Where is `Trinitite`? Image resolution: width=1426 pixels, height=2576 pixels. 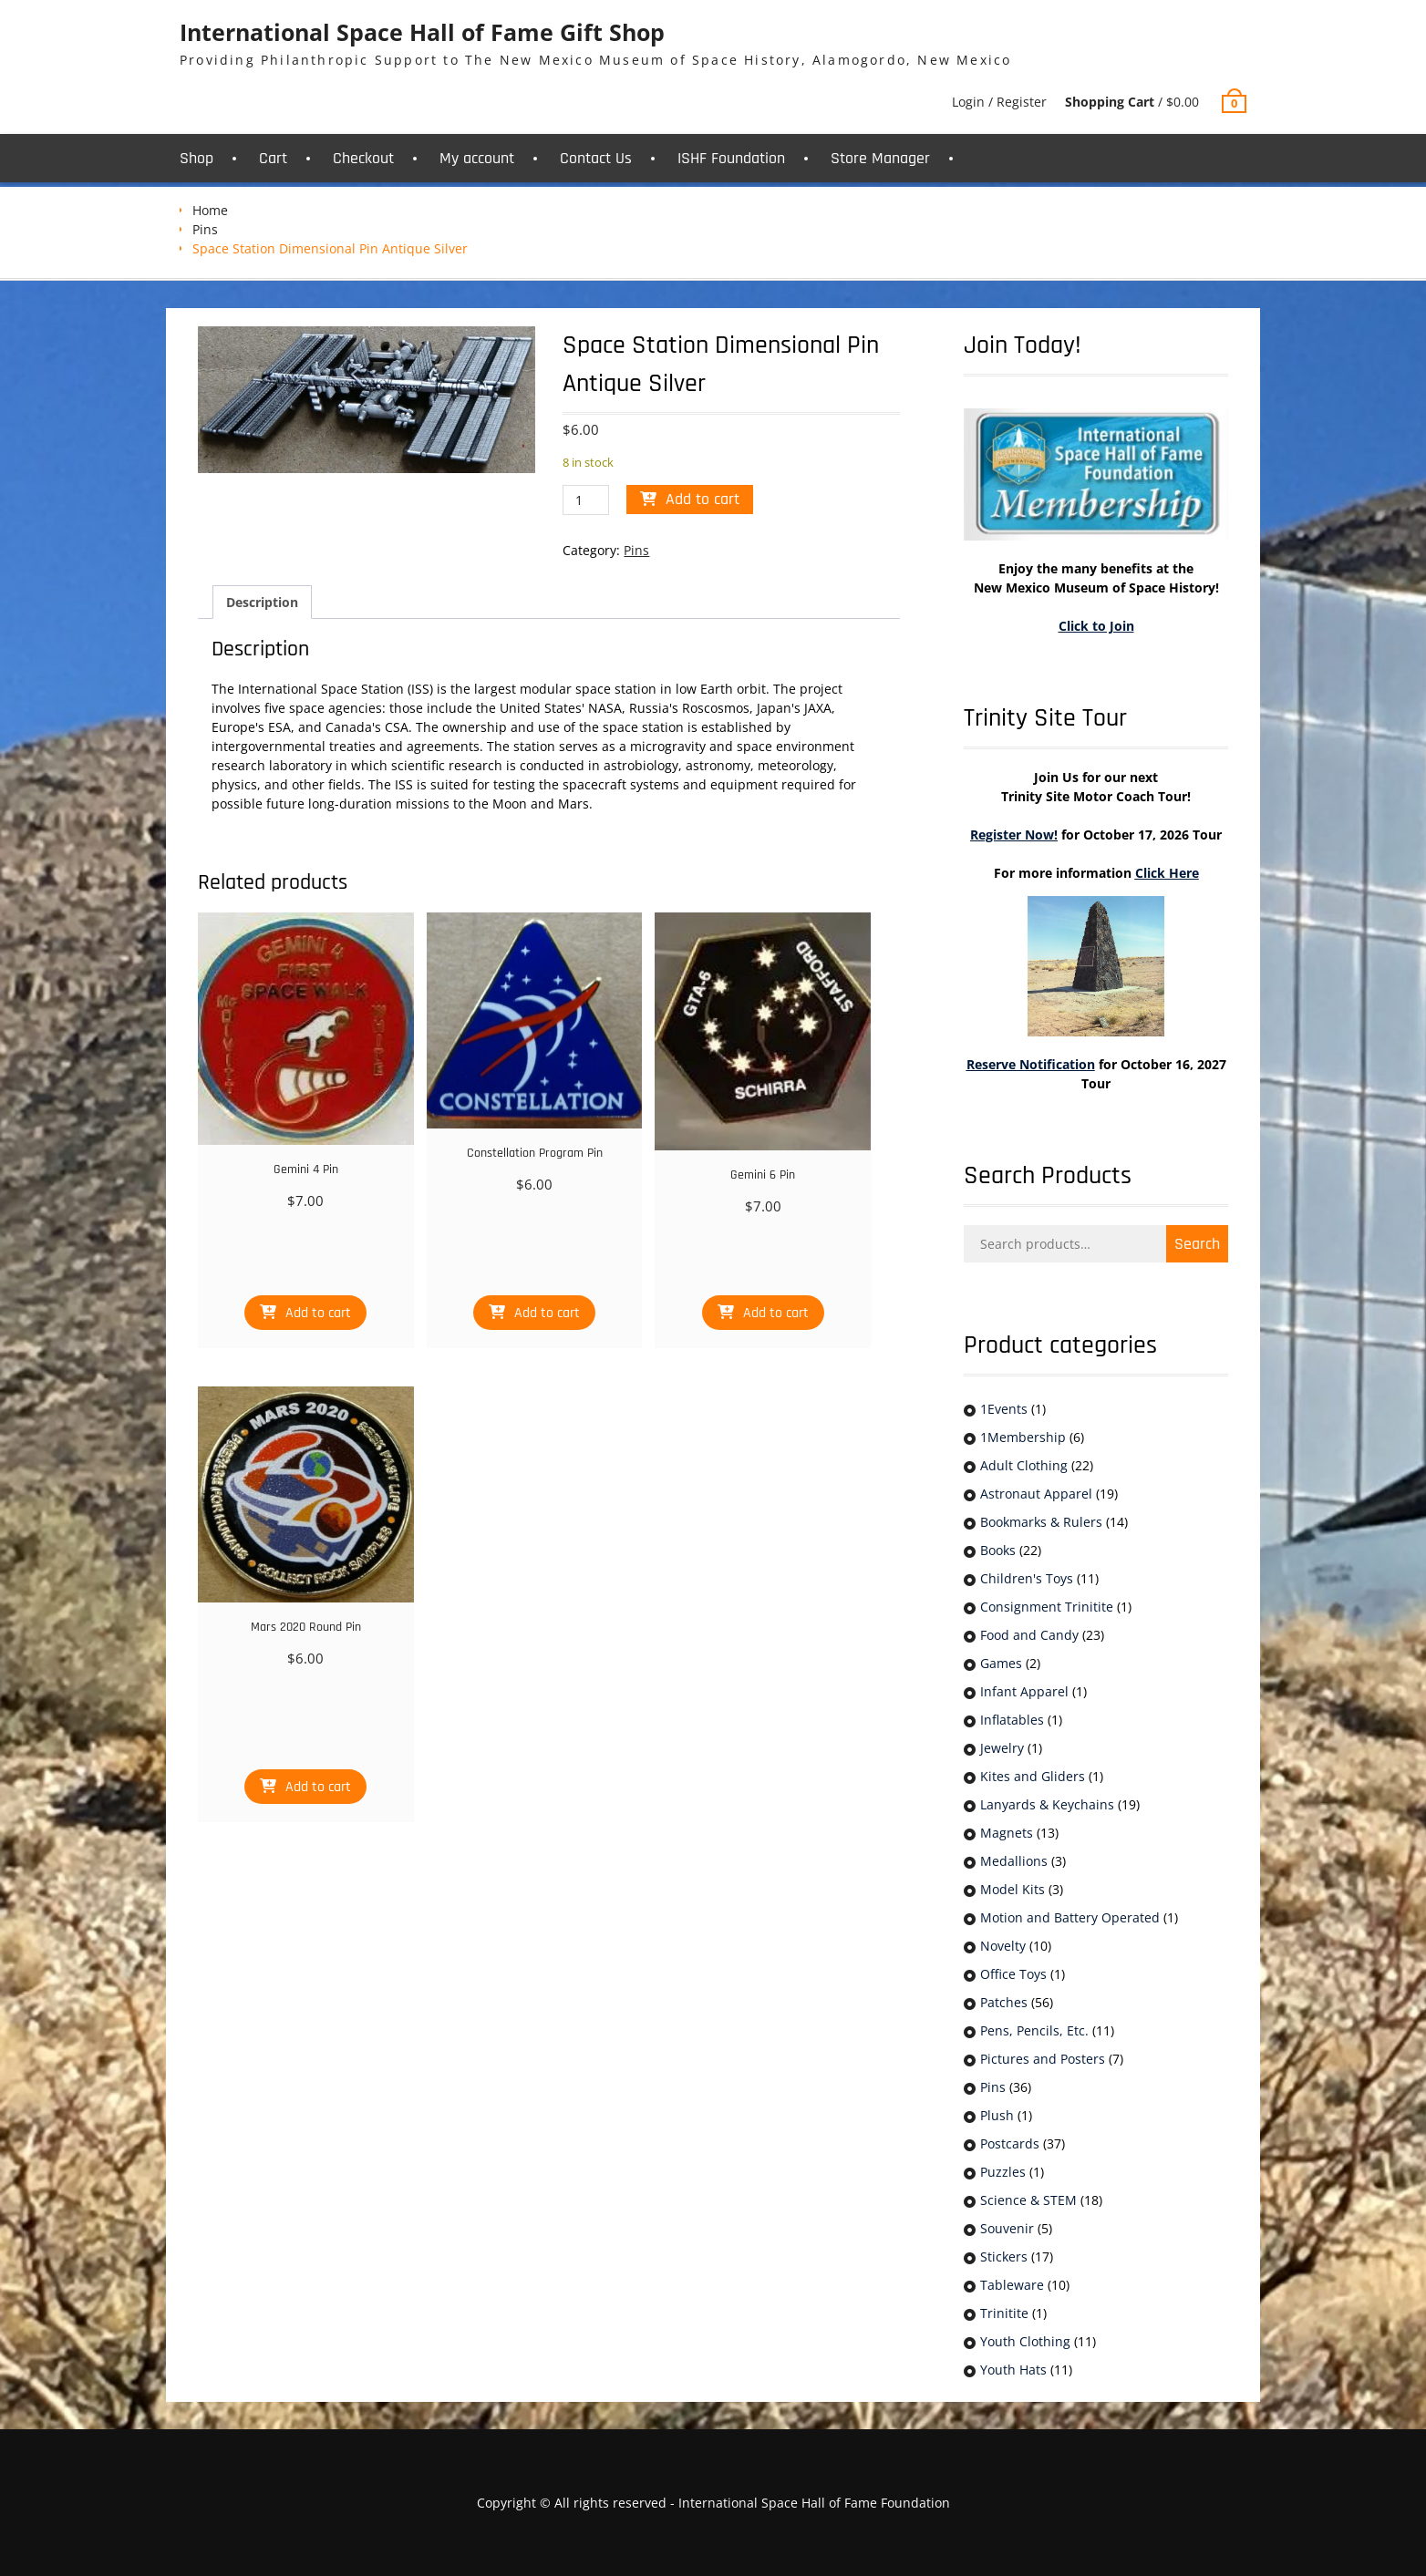 Trinitite is located at coordinates (1004, 2313).